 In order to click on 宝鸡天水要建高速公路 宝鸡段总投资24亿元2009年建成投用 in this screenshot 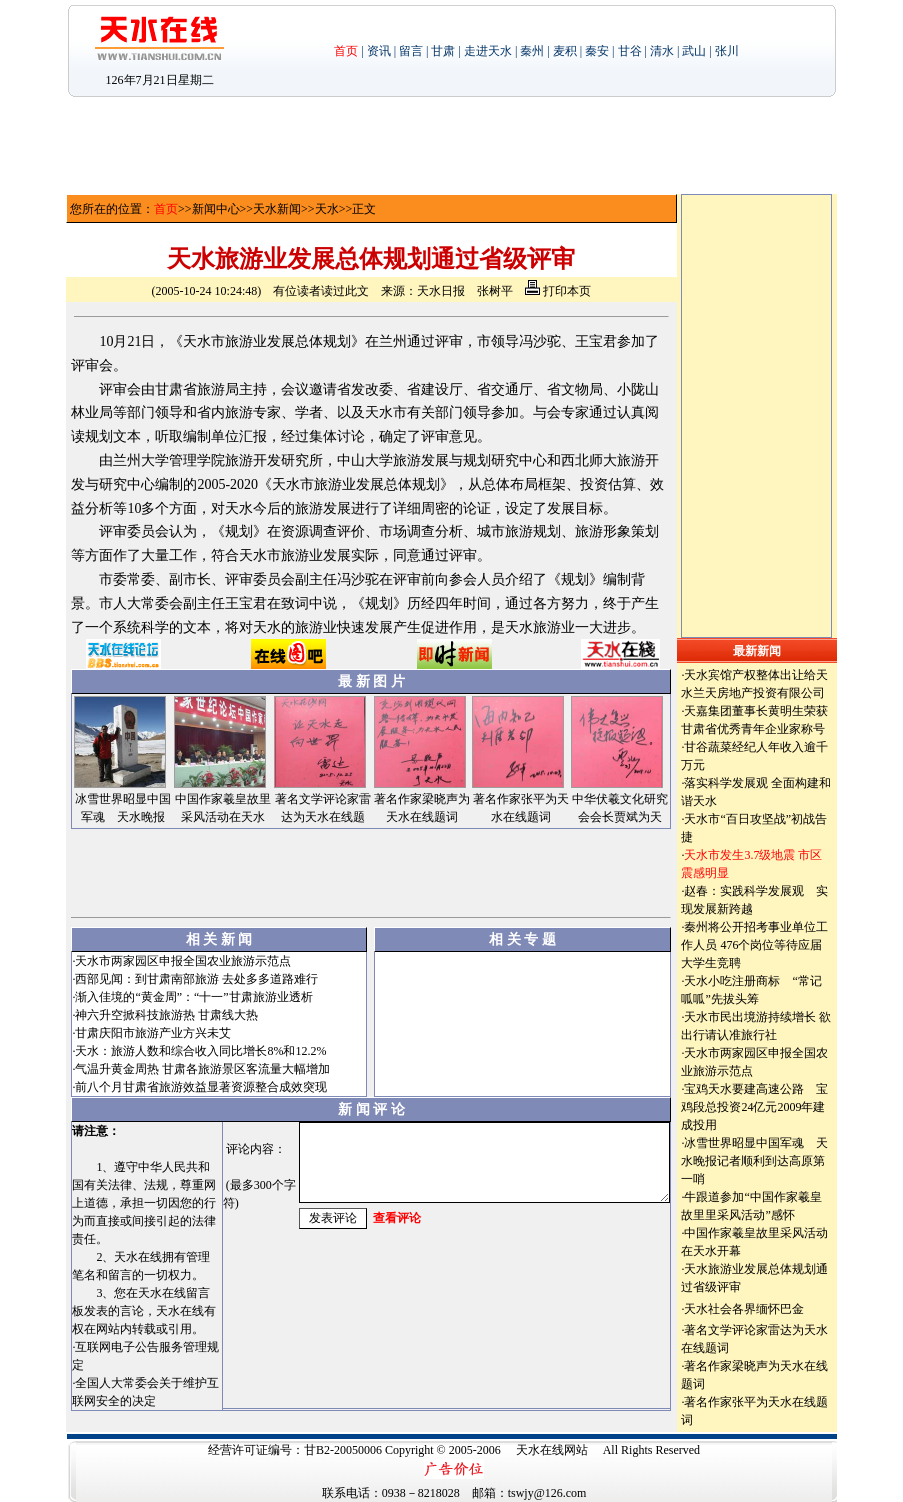, I will do `click(754, 1107)`.